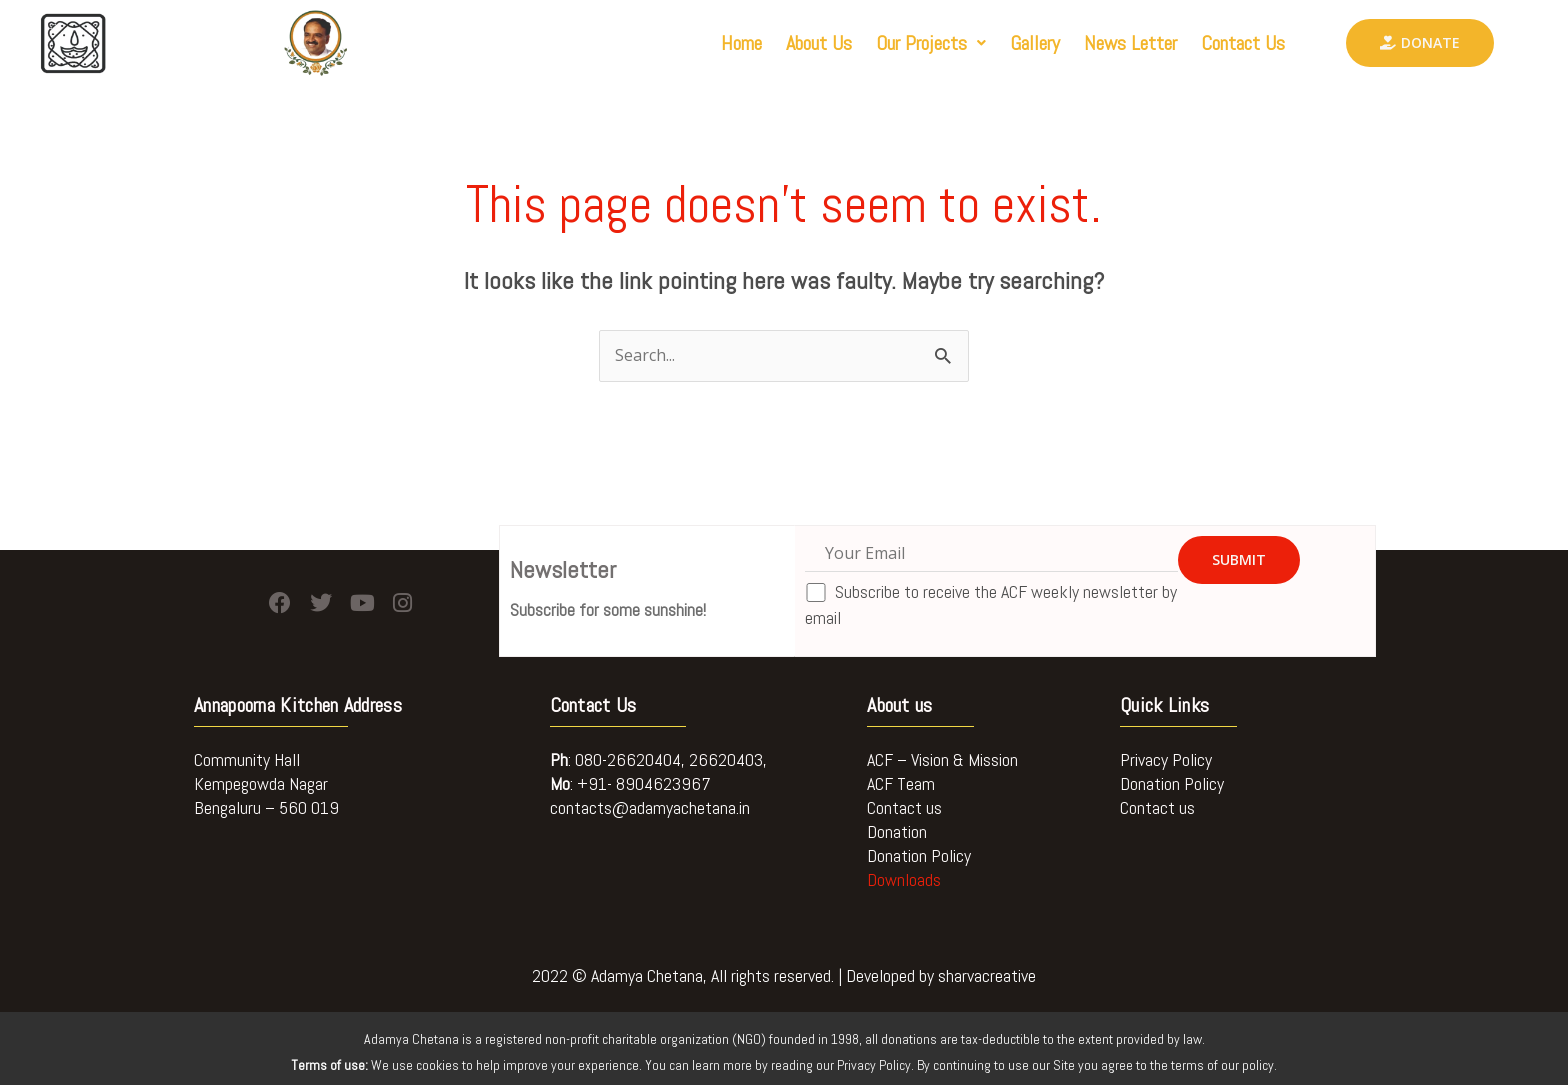 The image size is (1568, 1085). I want to click on Gallery, so click(1035, 43).